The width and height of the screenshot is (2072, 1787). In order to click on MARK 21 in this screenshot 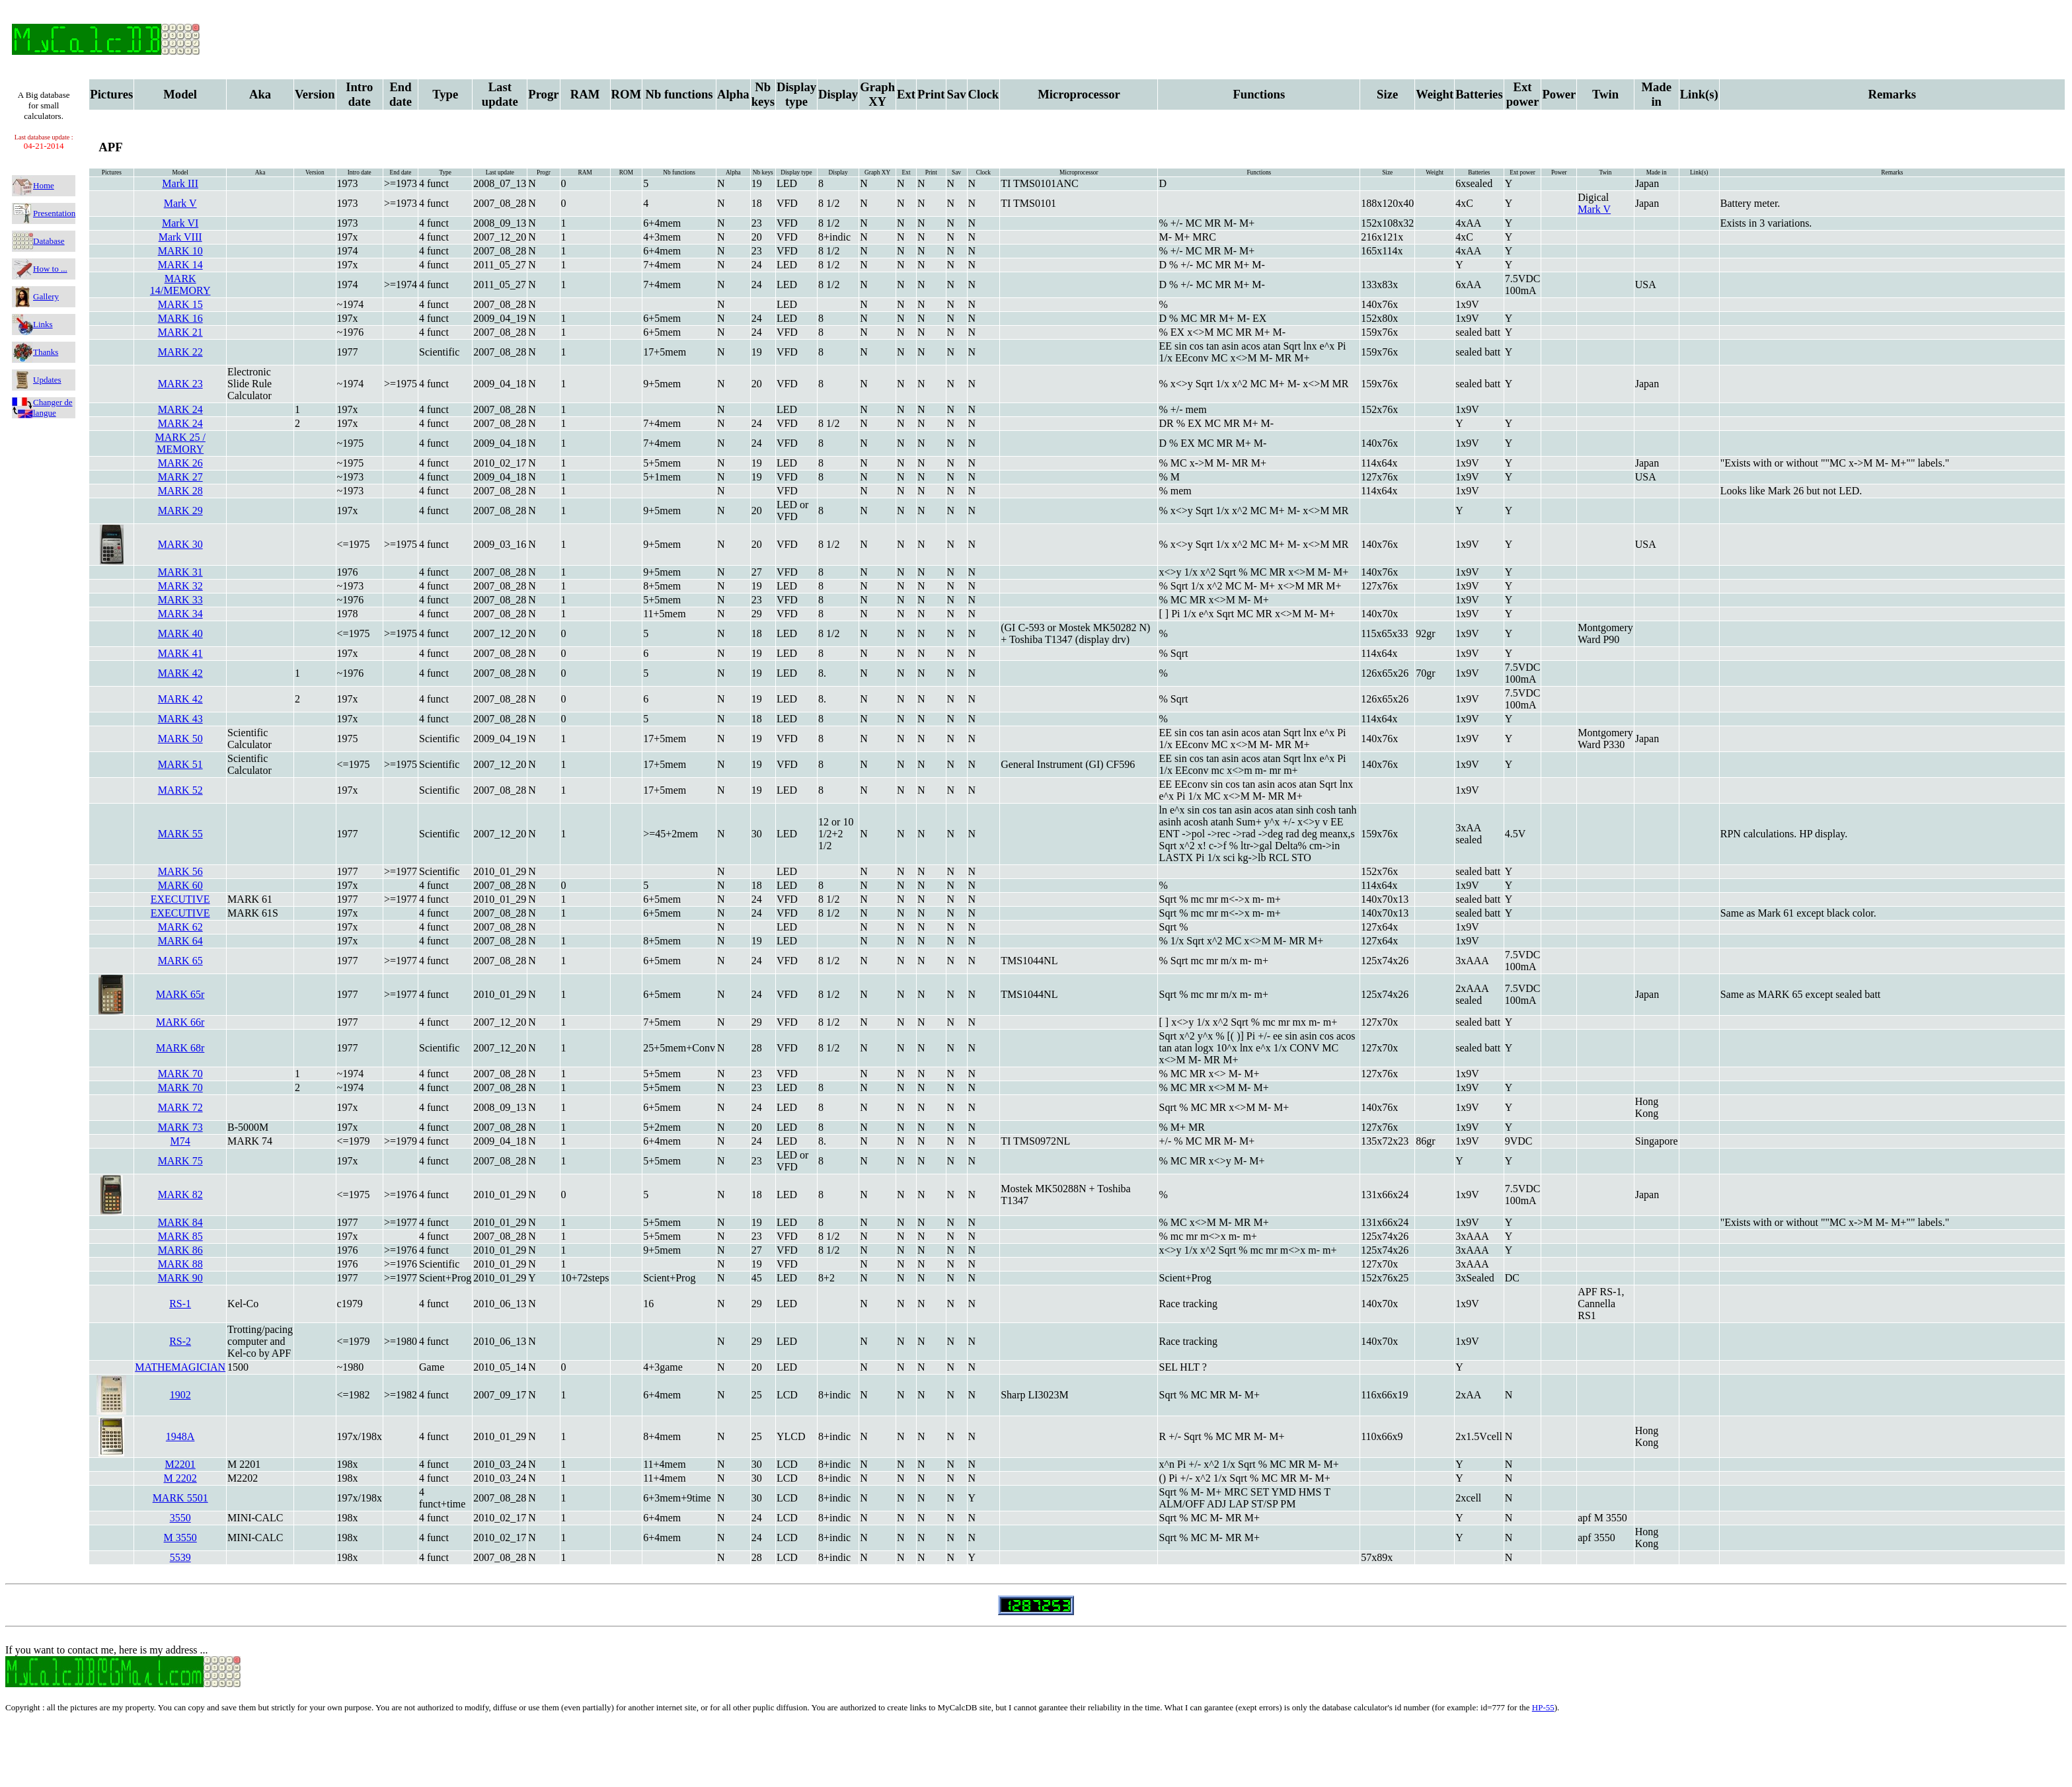, I will do `click(180, 332)`.